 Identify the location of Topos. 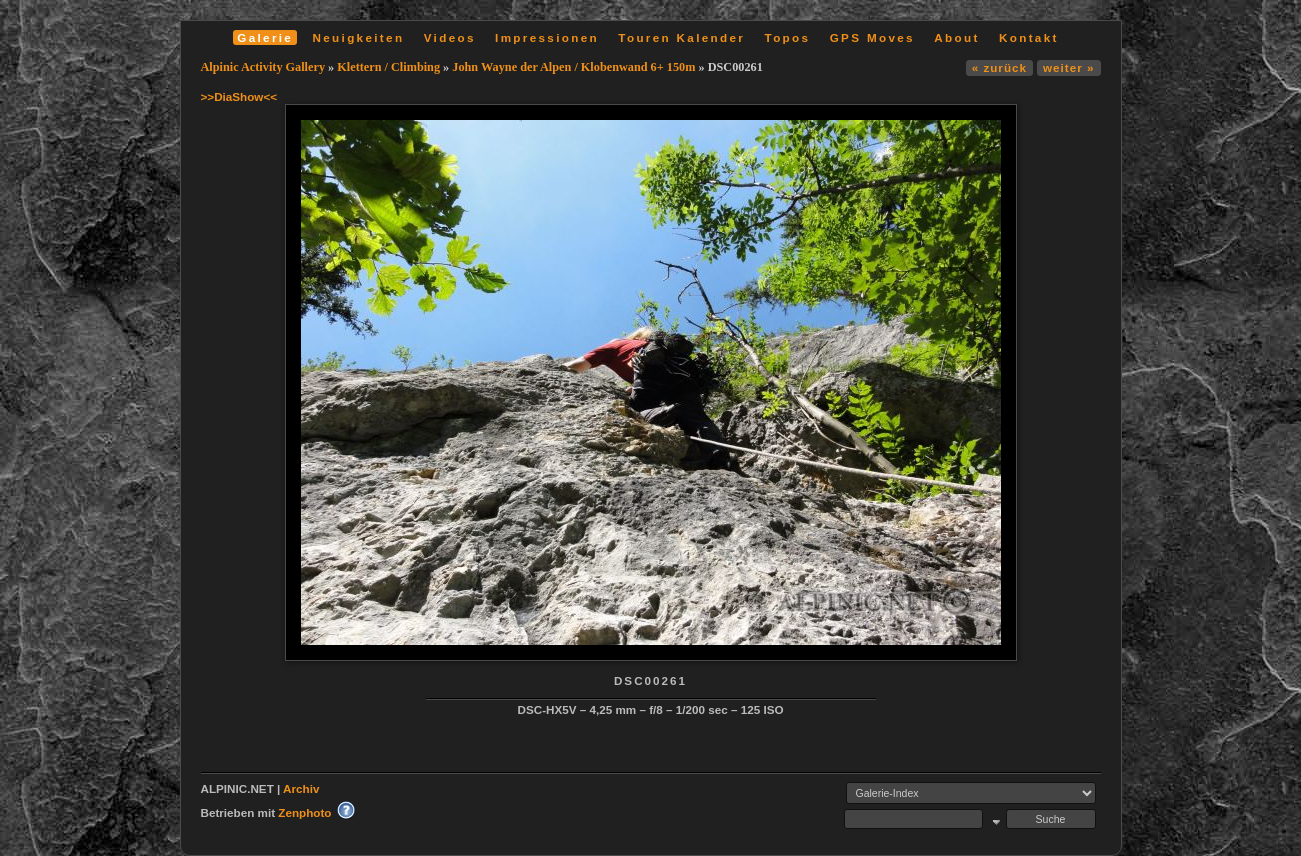
(788, 37).